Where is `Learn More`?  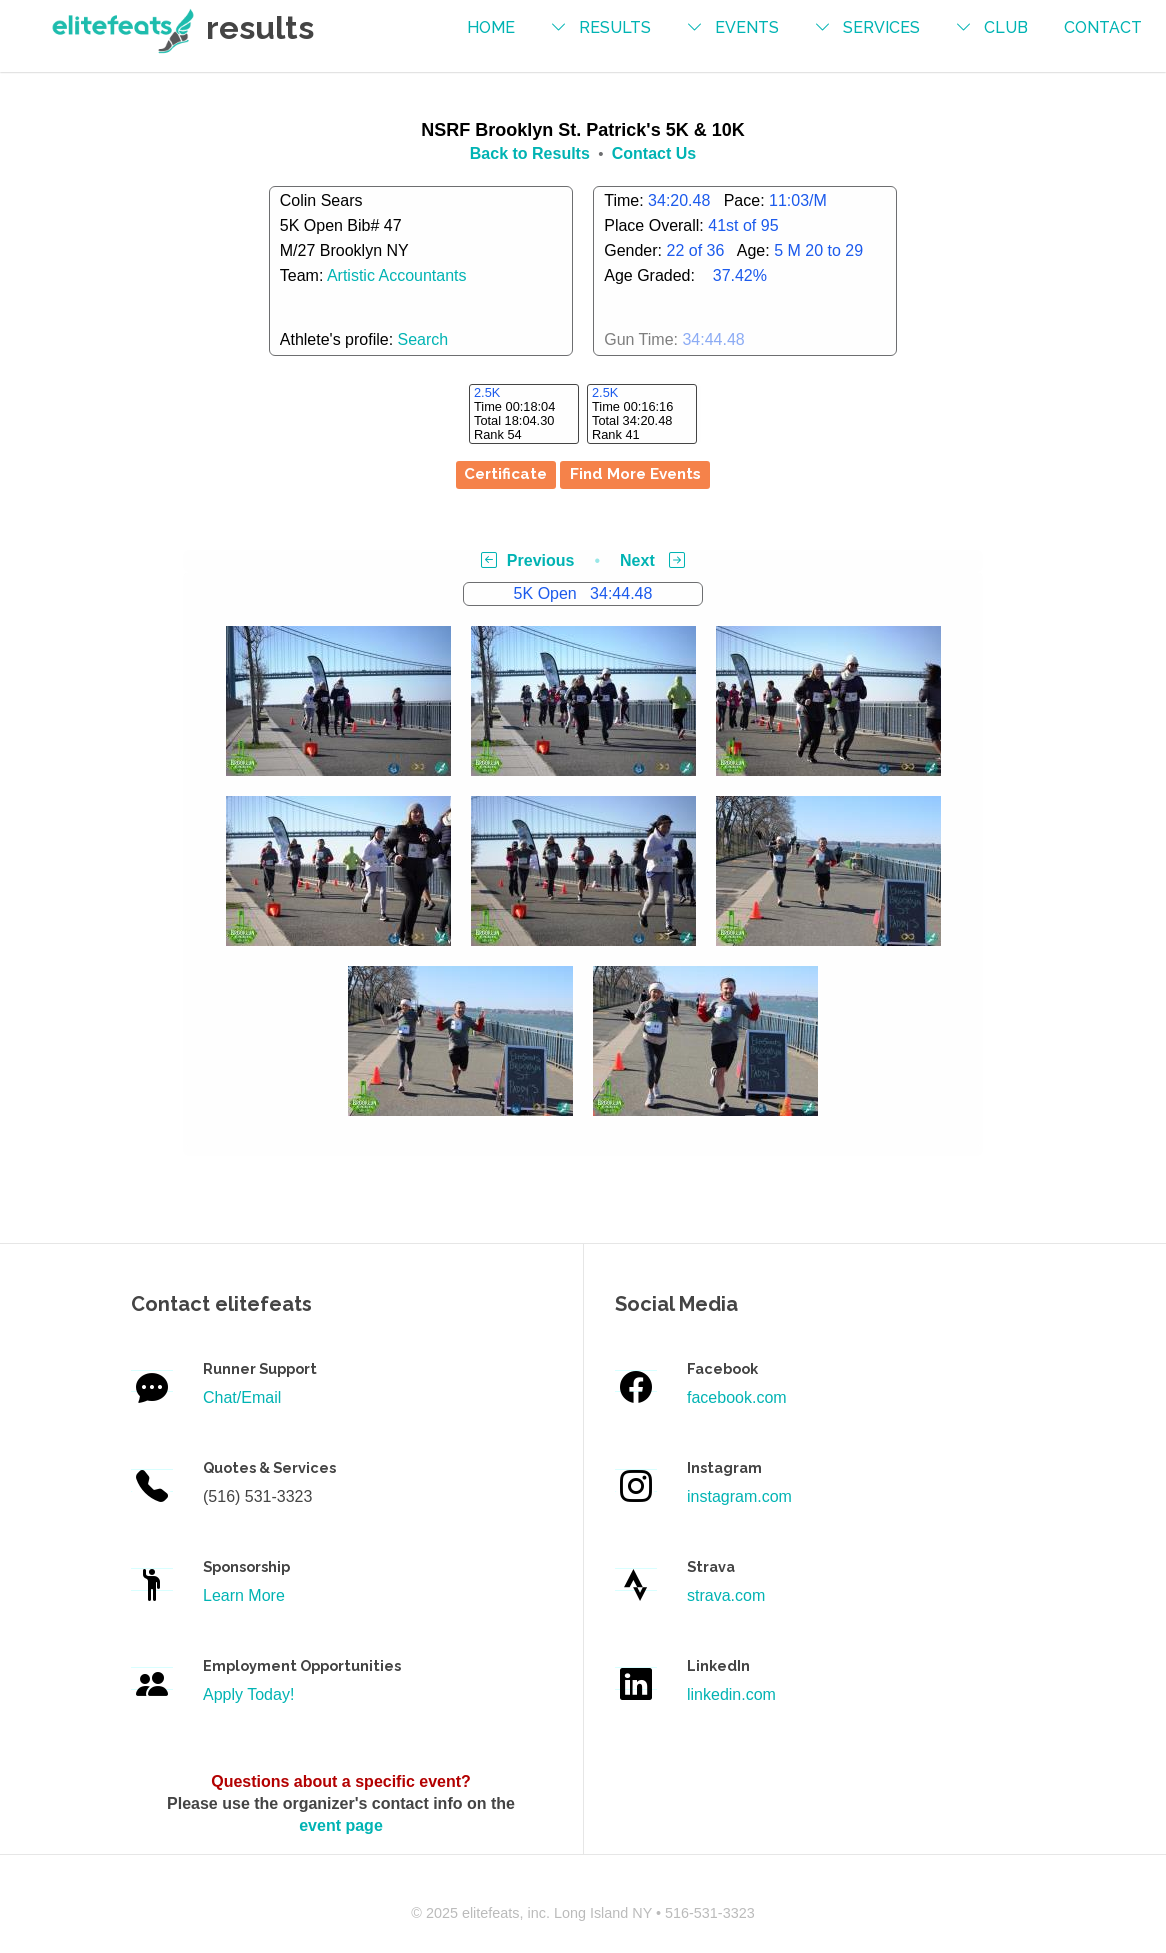
Learn More is located at coordinates (244, 1595).